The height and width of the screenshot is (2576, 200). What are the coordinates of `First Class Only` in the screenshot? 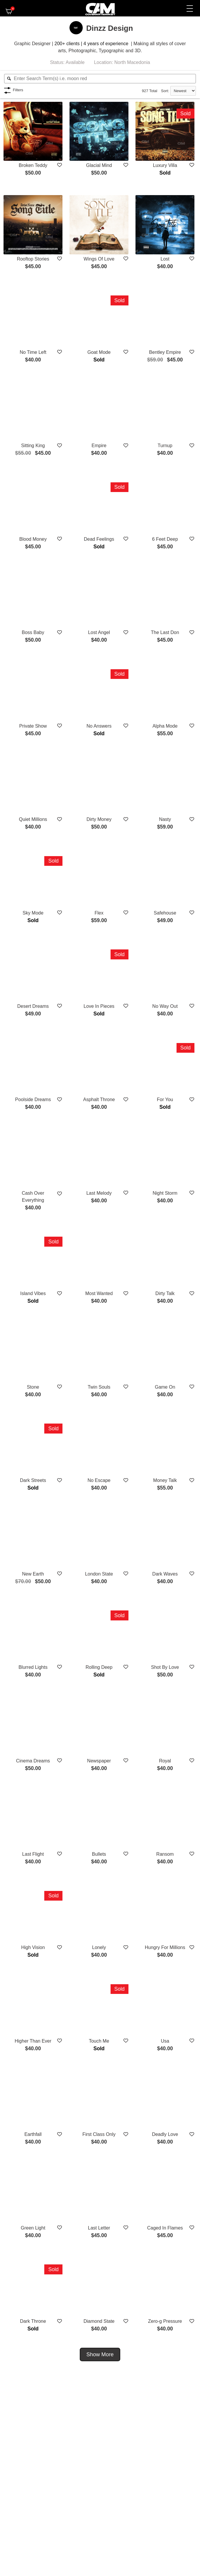 It's located at (99, 2134).